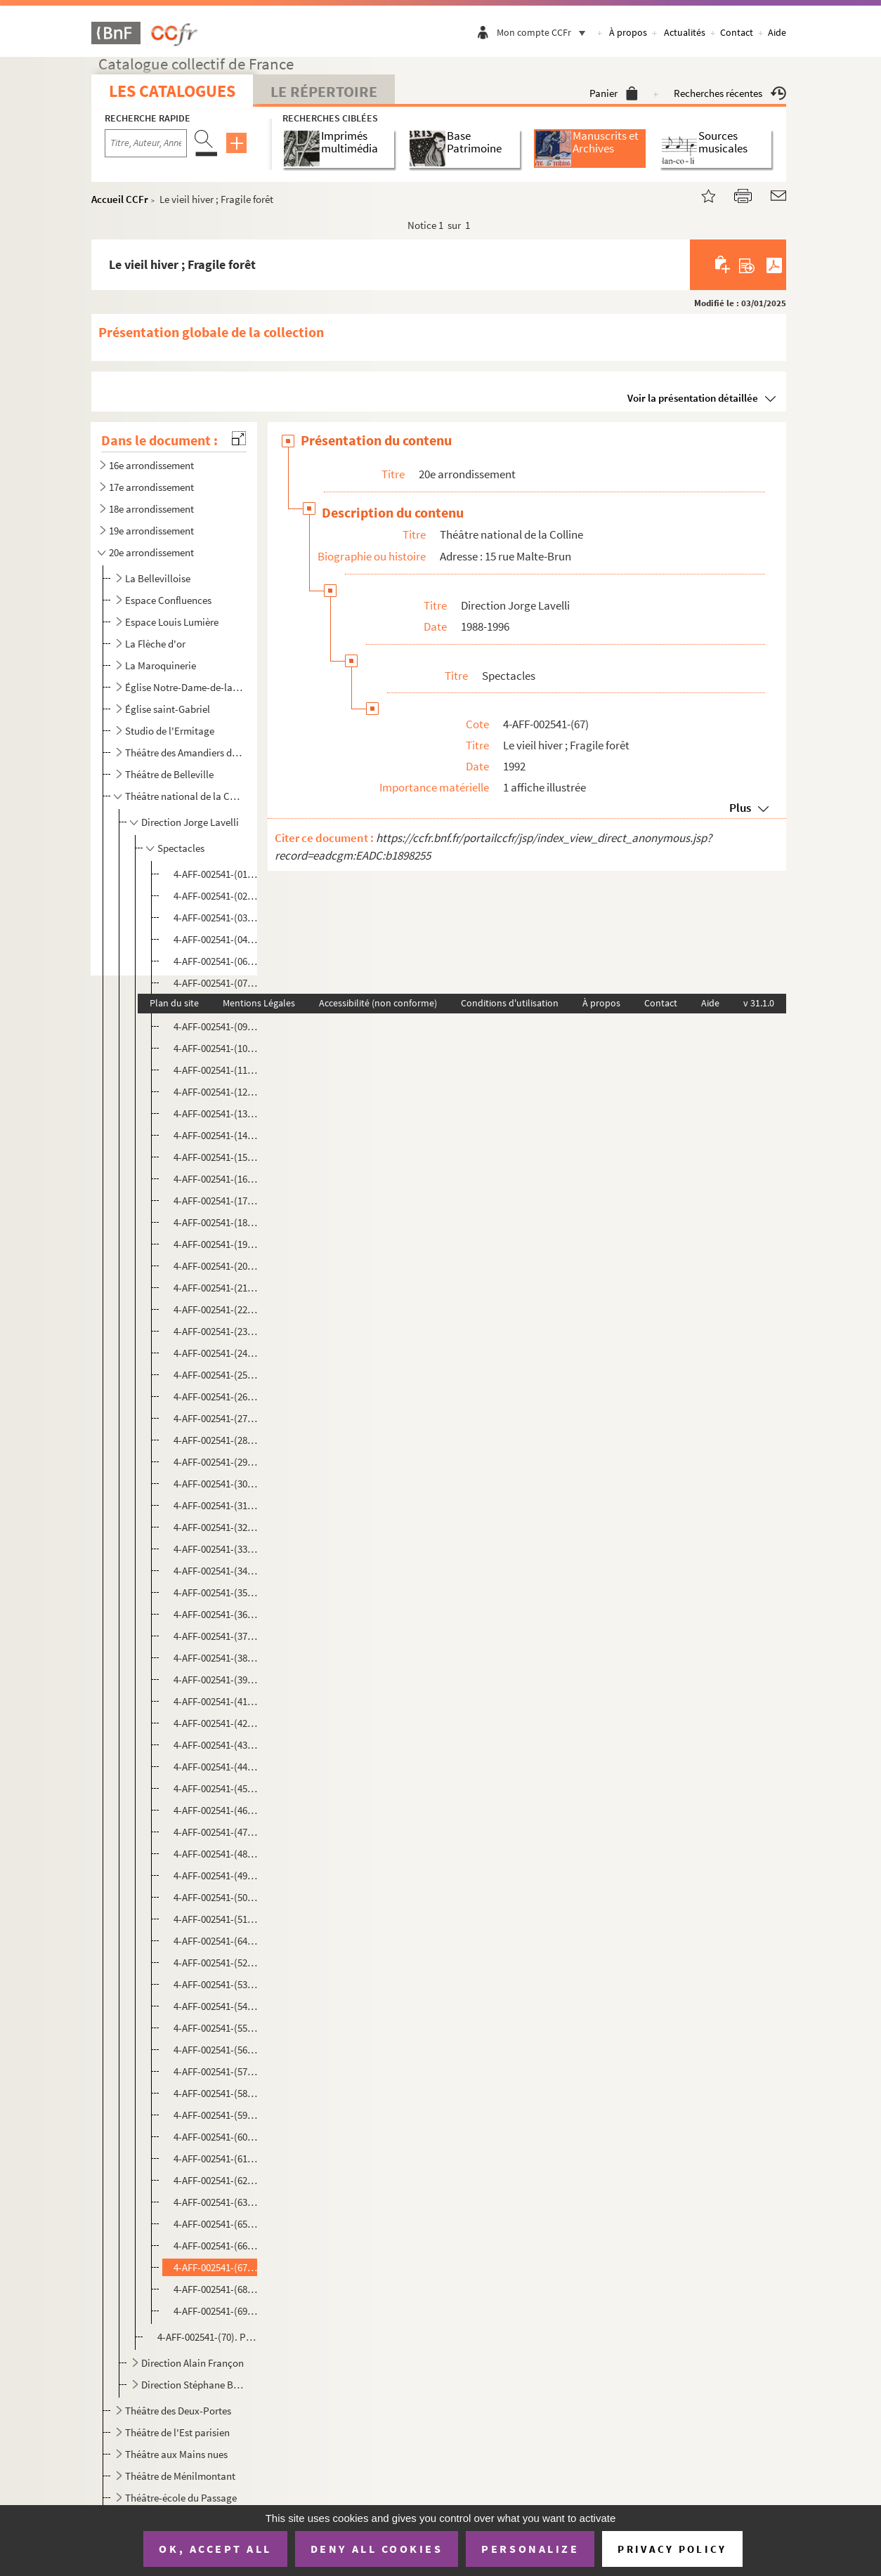 This screenshot has width=881, height=2576. What do you see at coordinates (777, 32) in the screenshot?
I see `Aide` at bounding box center [777, 32].